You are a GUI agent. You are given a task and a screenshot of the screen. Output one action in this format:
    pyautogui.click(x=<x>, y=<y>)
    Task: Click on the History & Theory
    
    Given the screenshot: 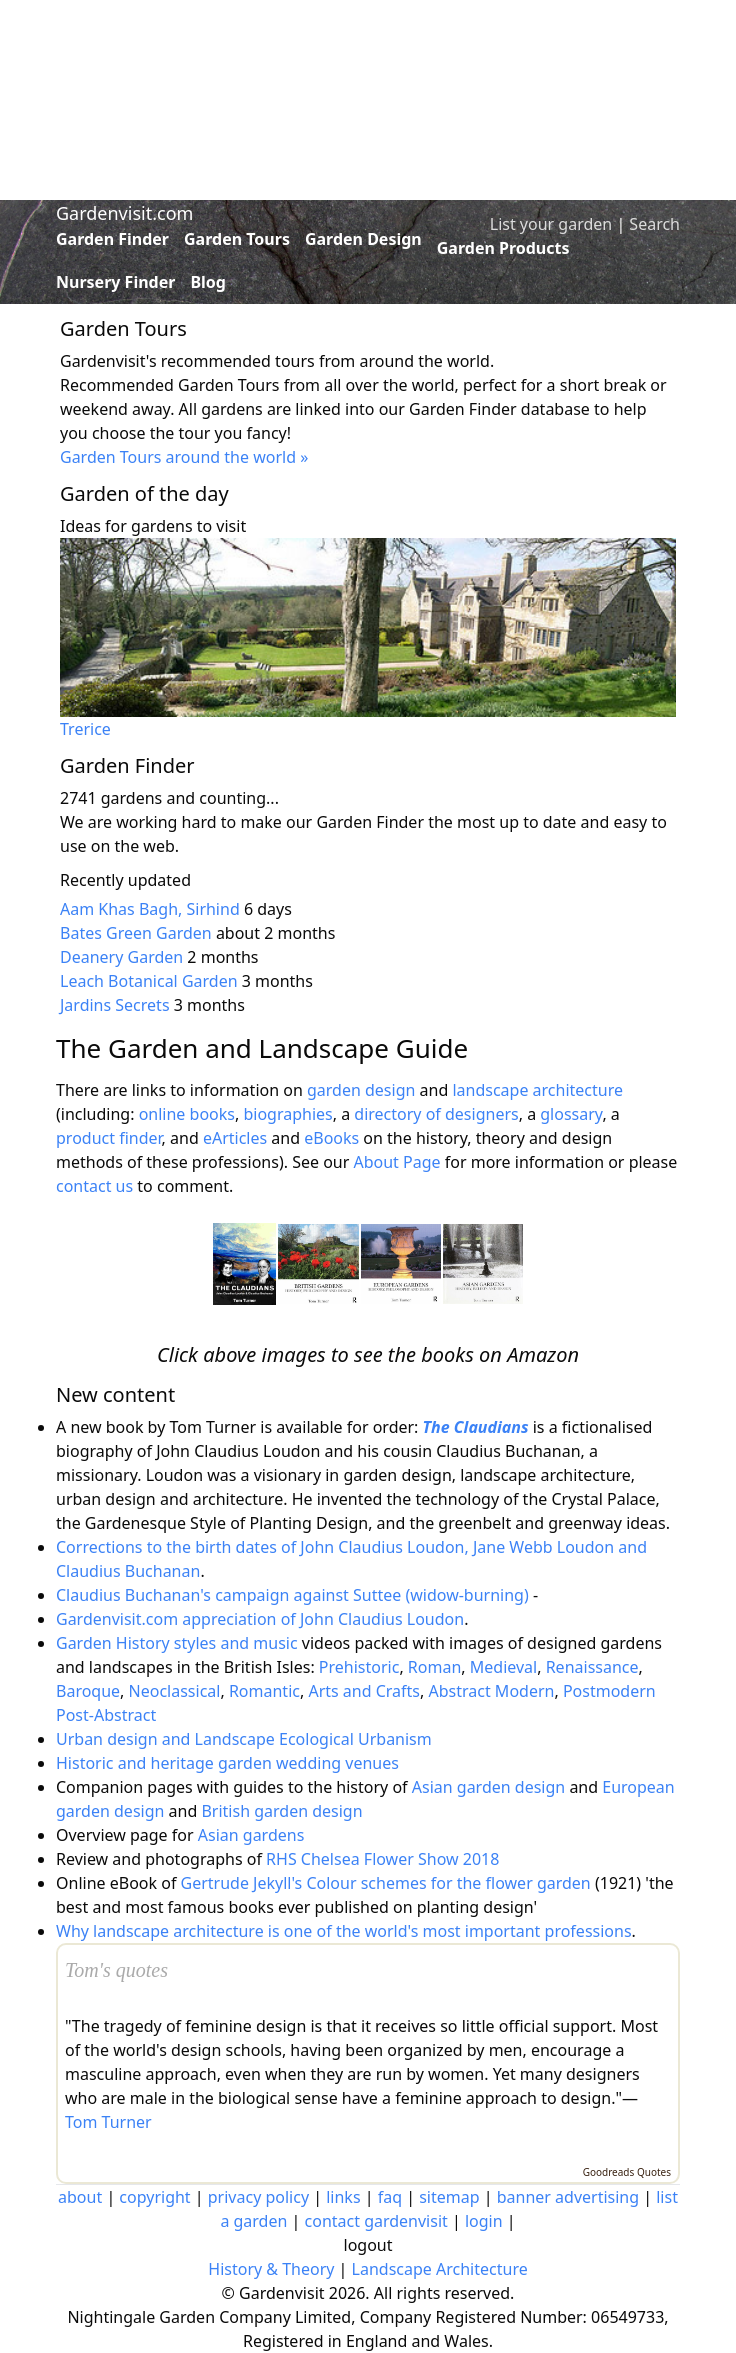 What is the action you would take?
    pyautogui.click(x=271, y=2269)
    